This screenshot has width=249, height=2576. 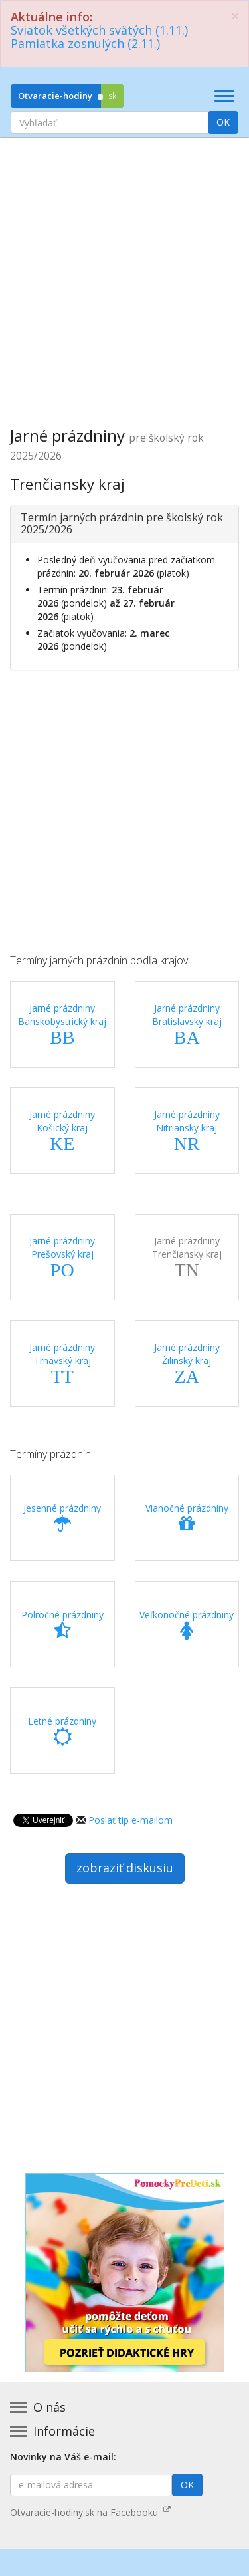 What do you see at coordinates (90, 2512) in the screenshot?
I see `Otvaracie-hodiny.sk na Facebooku` at bounding box center [90, 2512].